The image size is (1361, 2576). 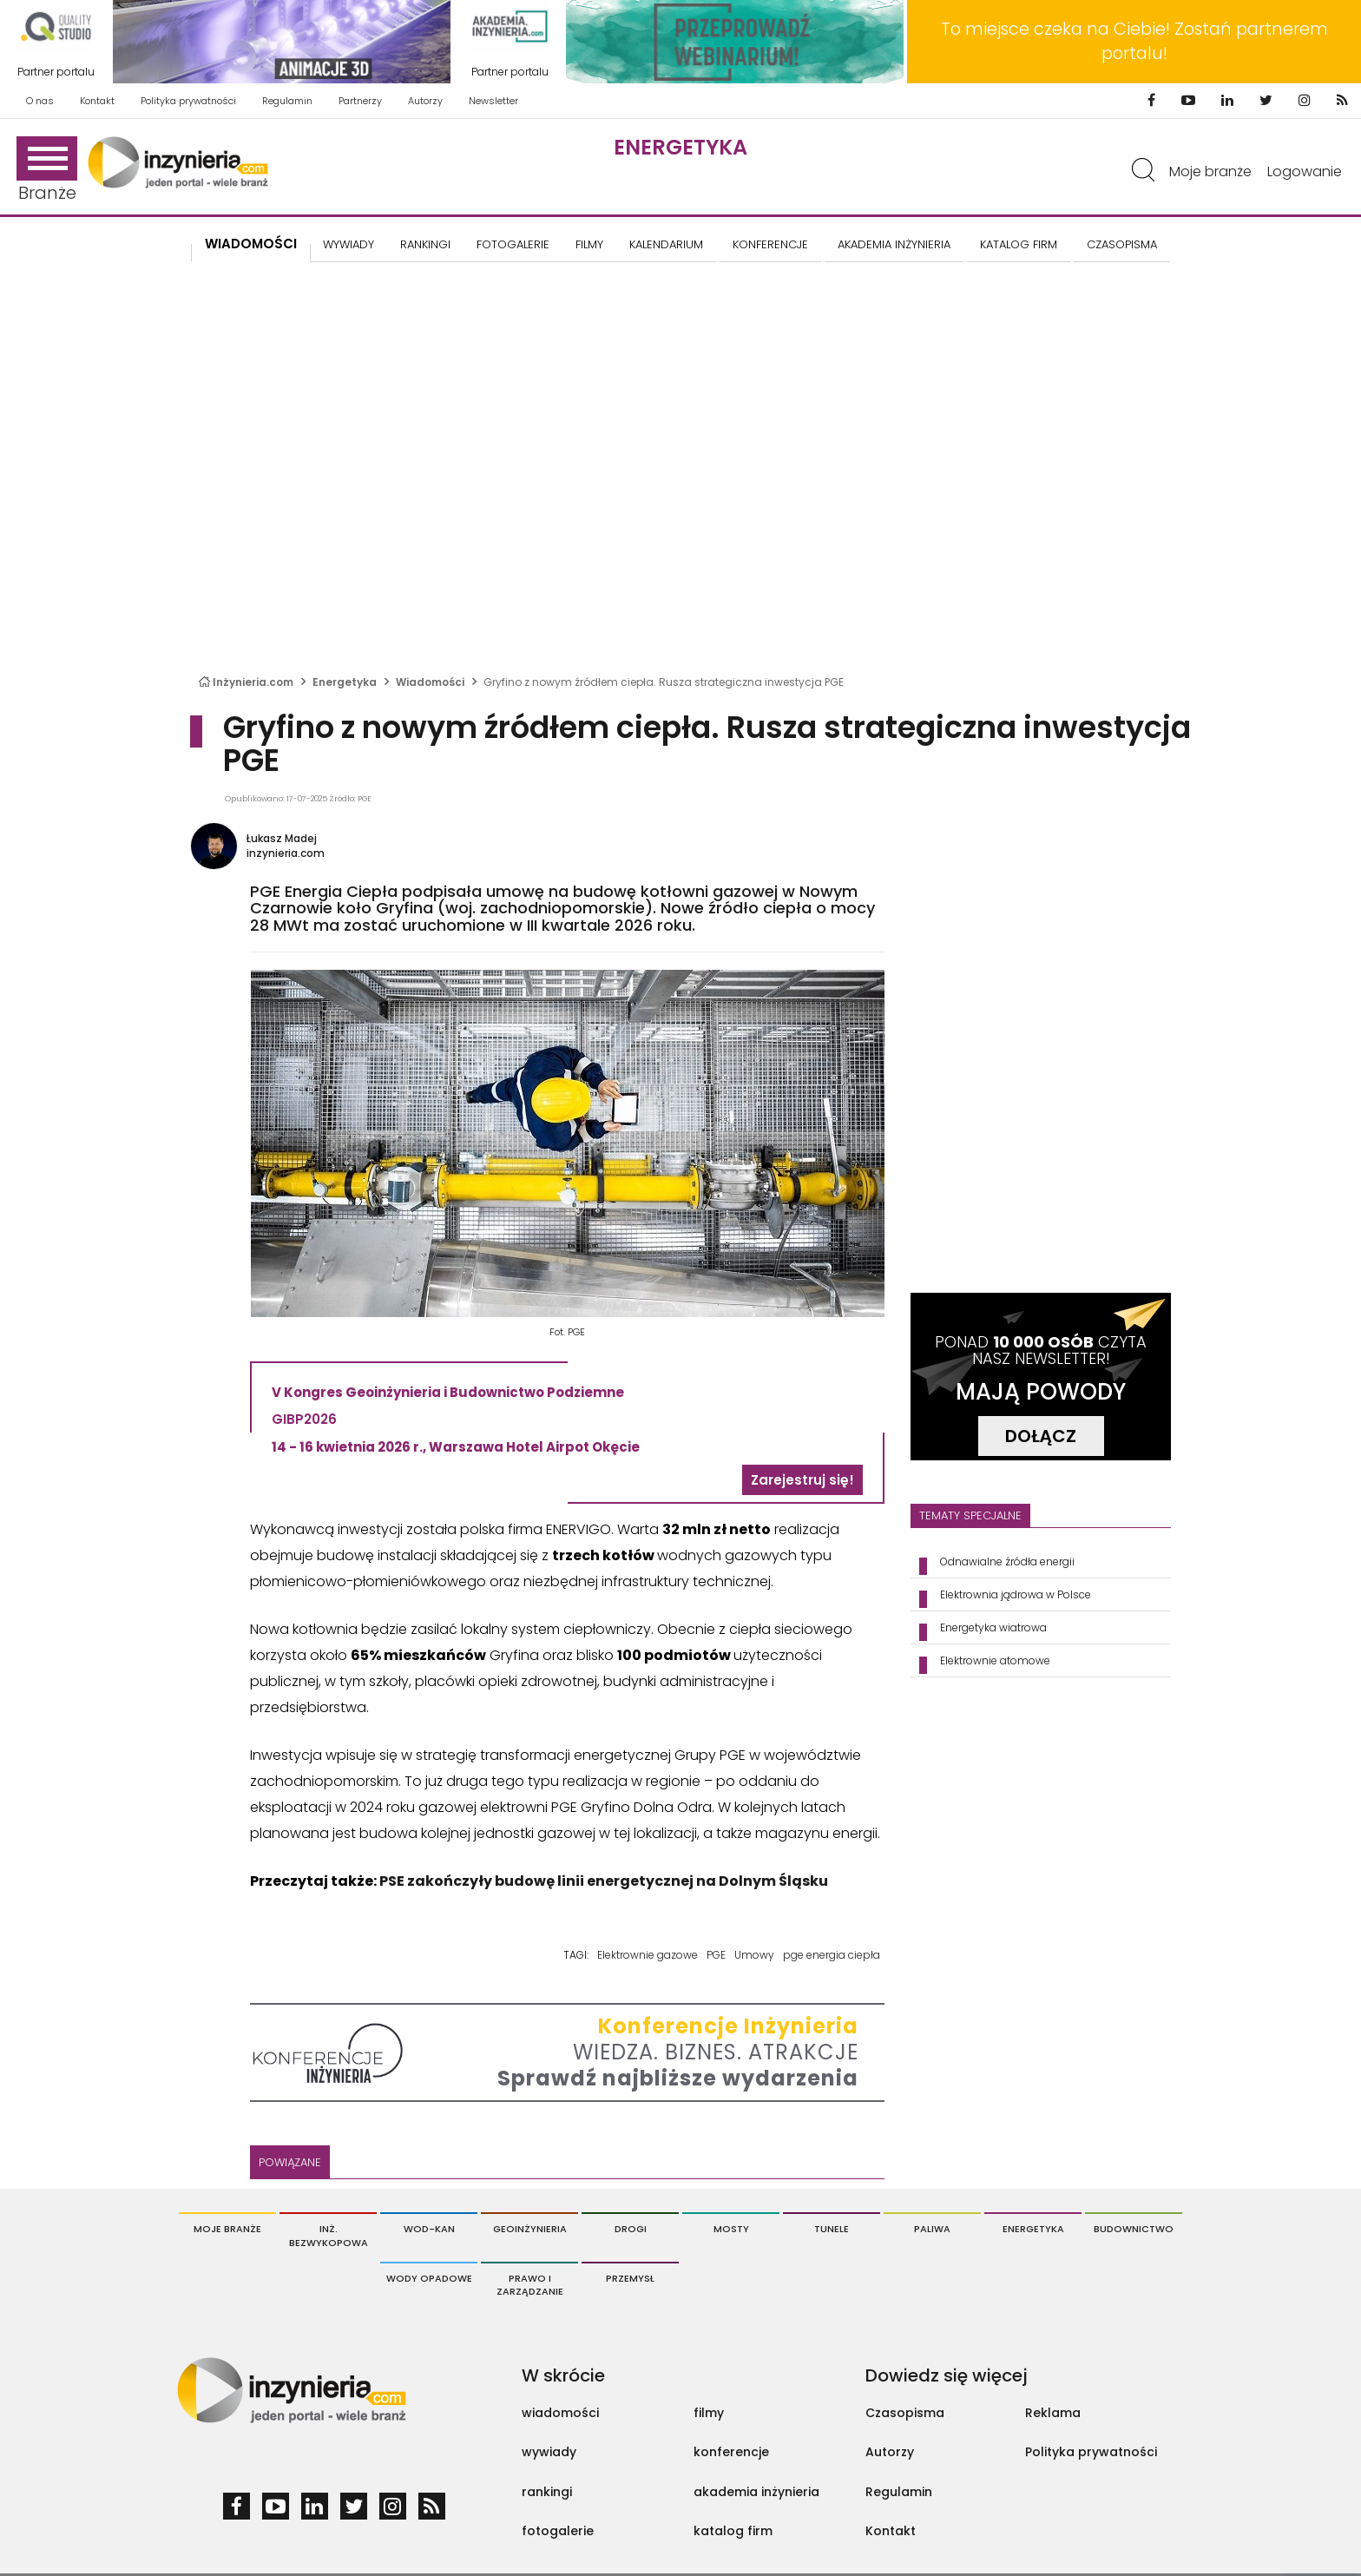 What do you see at coordinates (360, 101) in the screenshot?
I see `Partnerzy` at bounding box center [360, 101].